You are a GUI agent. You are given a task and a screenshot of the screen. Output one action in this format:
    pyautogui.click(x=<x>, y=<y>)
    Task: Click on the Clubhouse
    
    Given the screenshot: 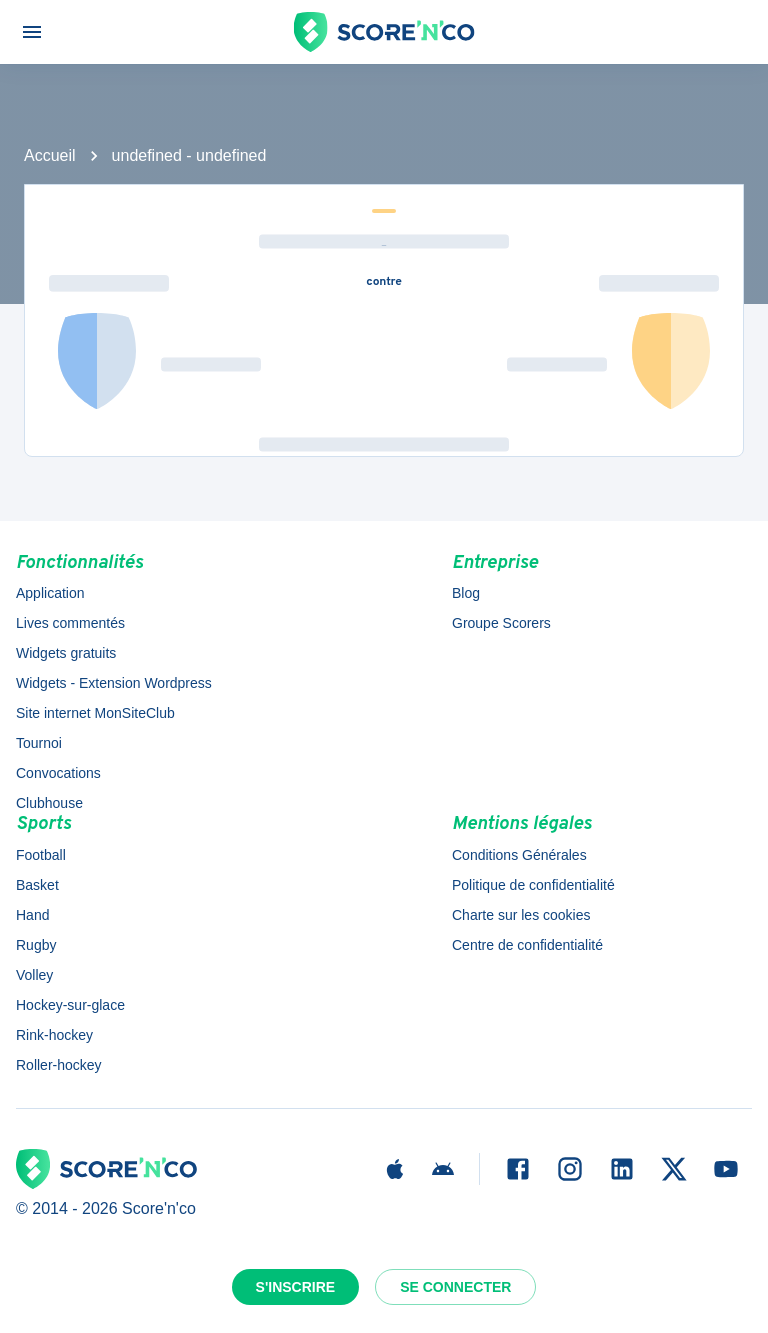 What is the action you would take?
    pyautogui.click(x=49, y=803)
    